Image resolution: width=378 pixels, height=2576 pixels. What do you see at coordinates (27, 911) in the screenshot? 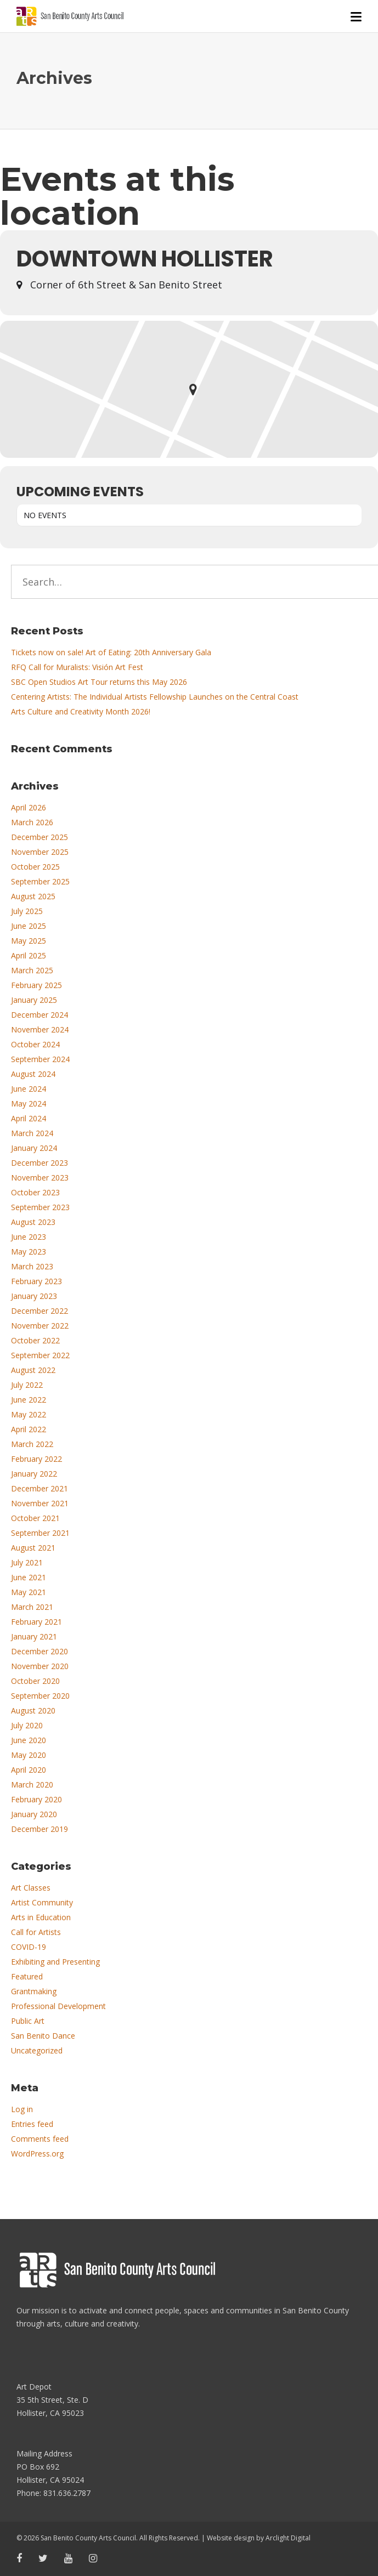
I see `July 2025` at bounding box center [27, 911].